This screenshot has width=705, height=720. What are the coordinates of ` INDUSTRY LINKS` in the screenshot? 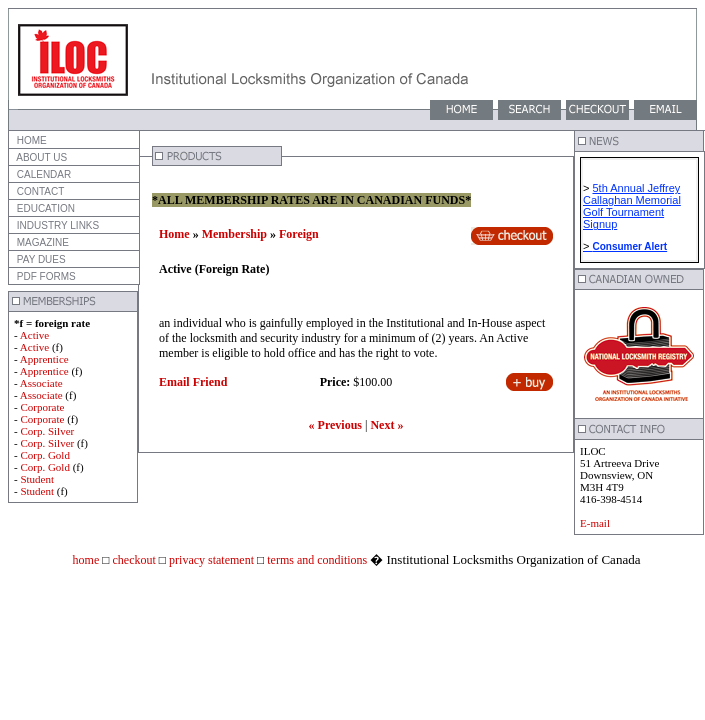 It's located at (56, 225).